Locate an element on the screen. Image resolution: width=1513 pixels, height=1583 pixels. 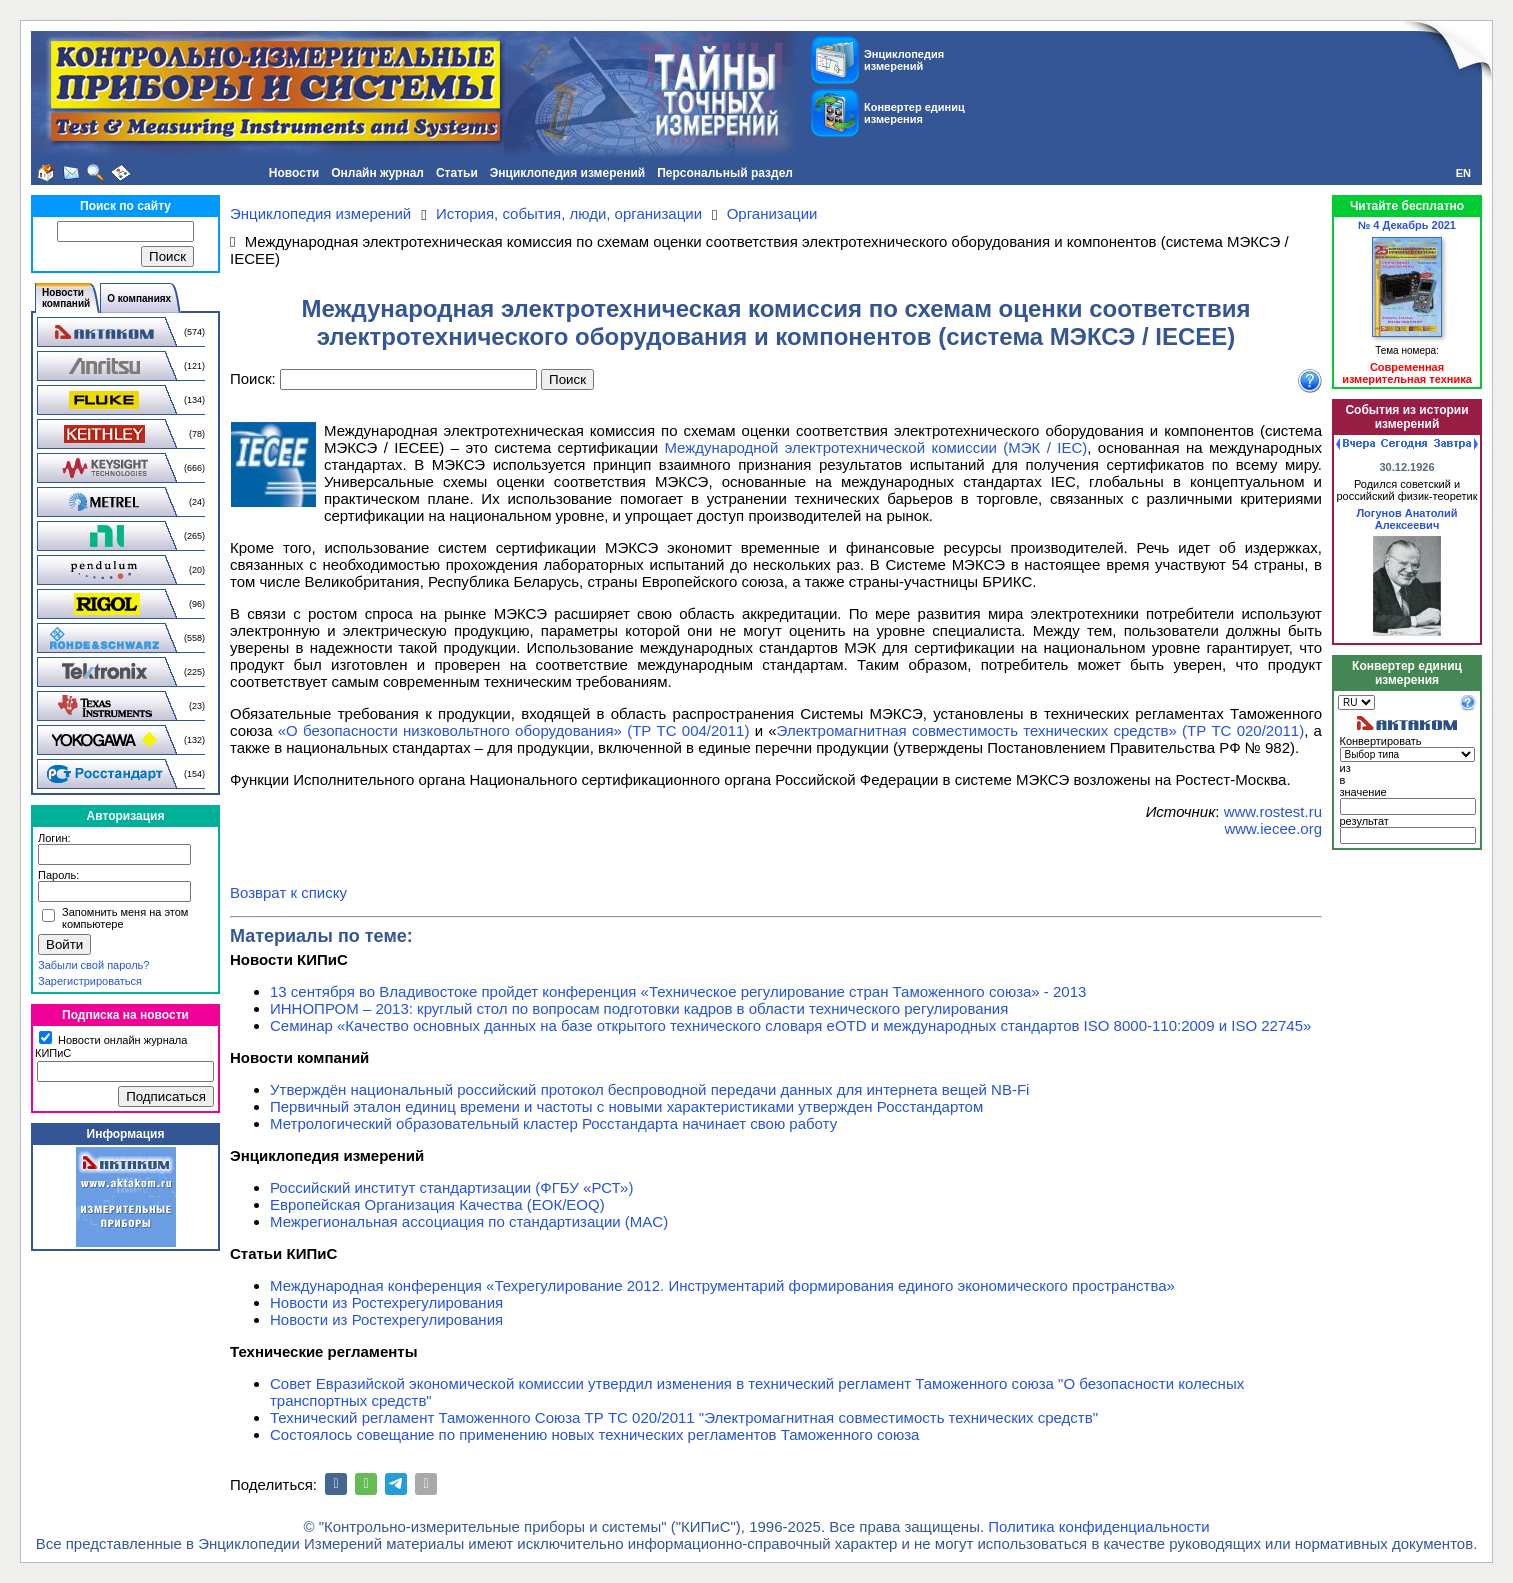
«О безопасности низковольтного оборудования» (ТР ТС 004/2011) is located at coordinates (514, 730).